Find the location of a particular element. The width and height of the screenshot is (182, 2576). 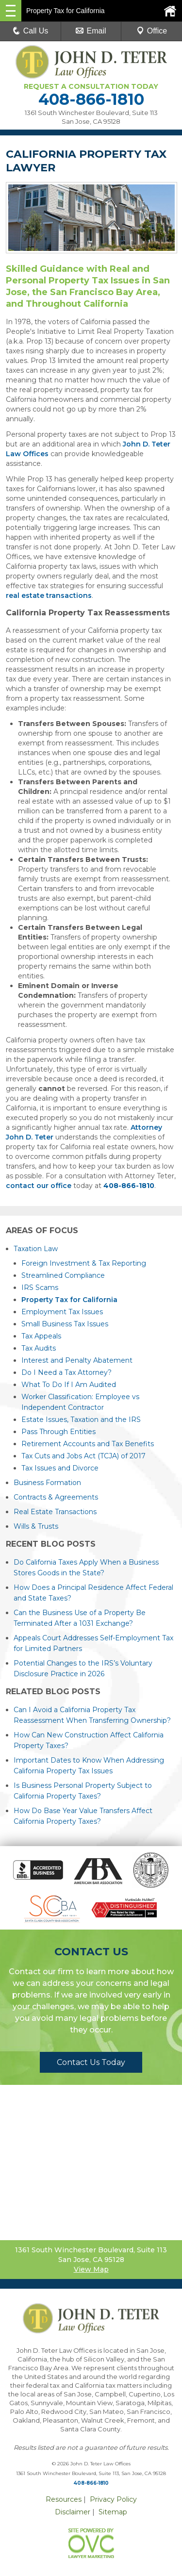

Do I Need a Tax Attorney? is located at coordinates (66, 1372).